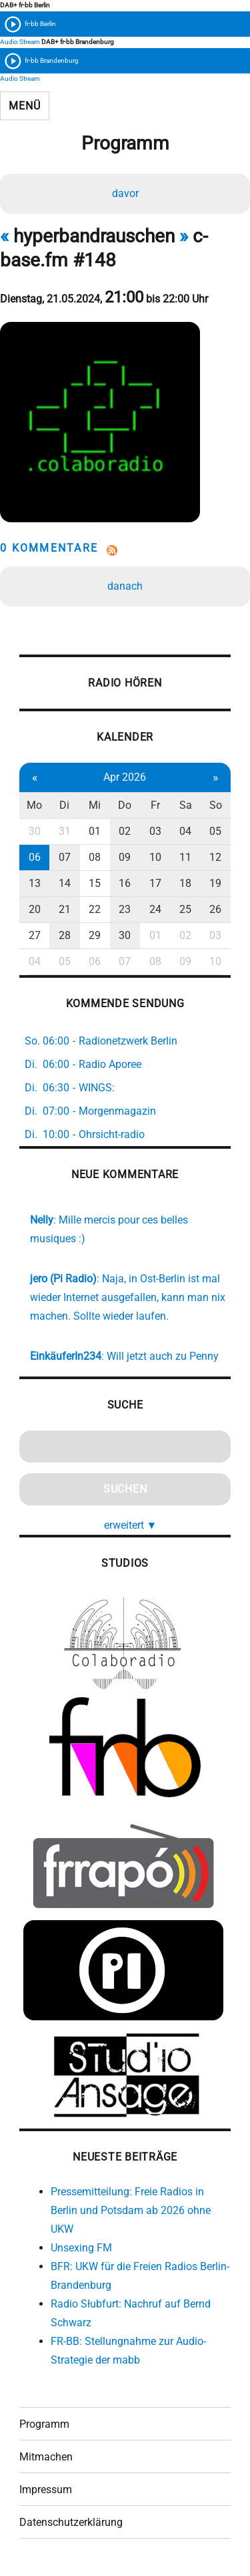  What do you see at coordinates (185, 883) in the screenshot?
I see `18` at bounding box center [185, 883].